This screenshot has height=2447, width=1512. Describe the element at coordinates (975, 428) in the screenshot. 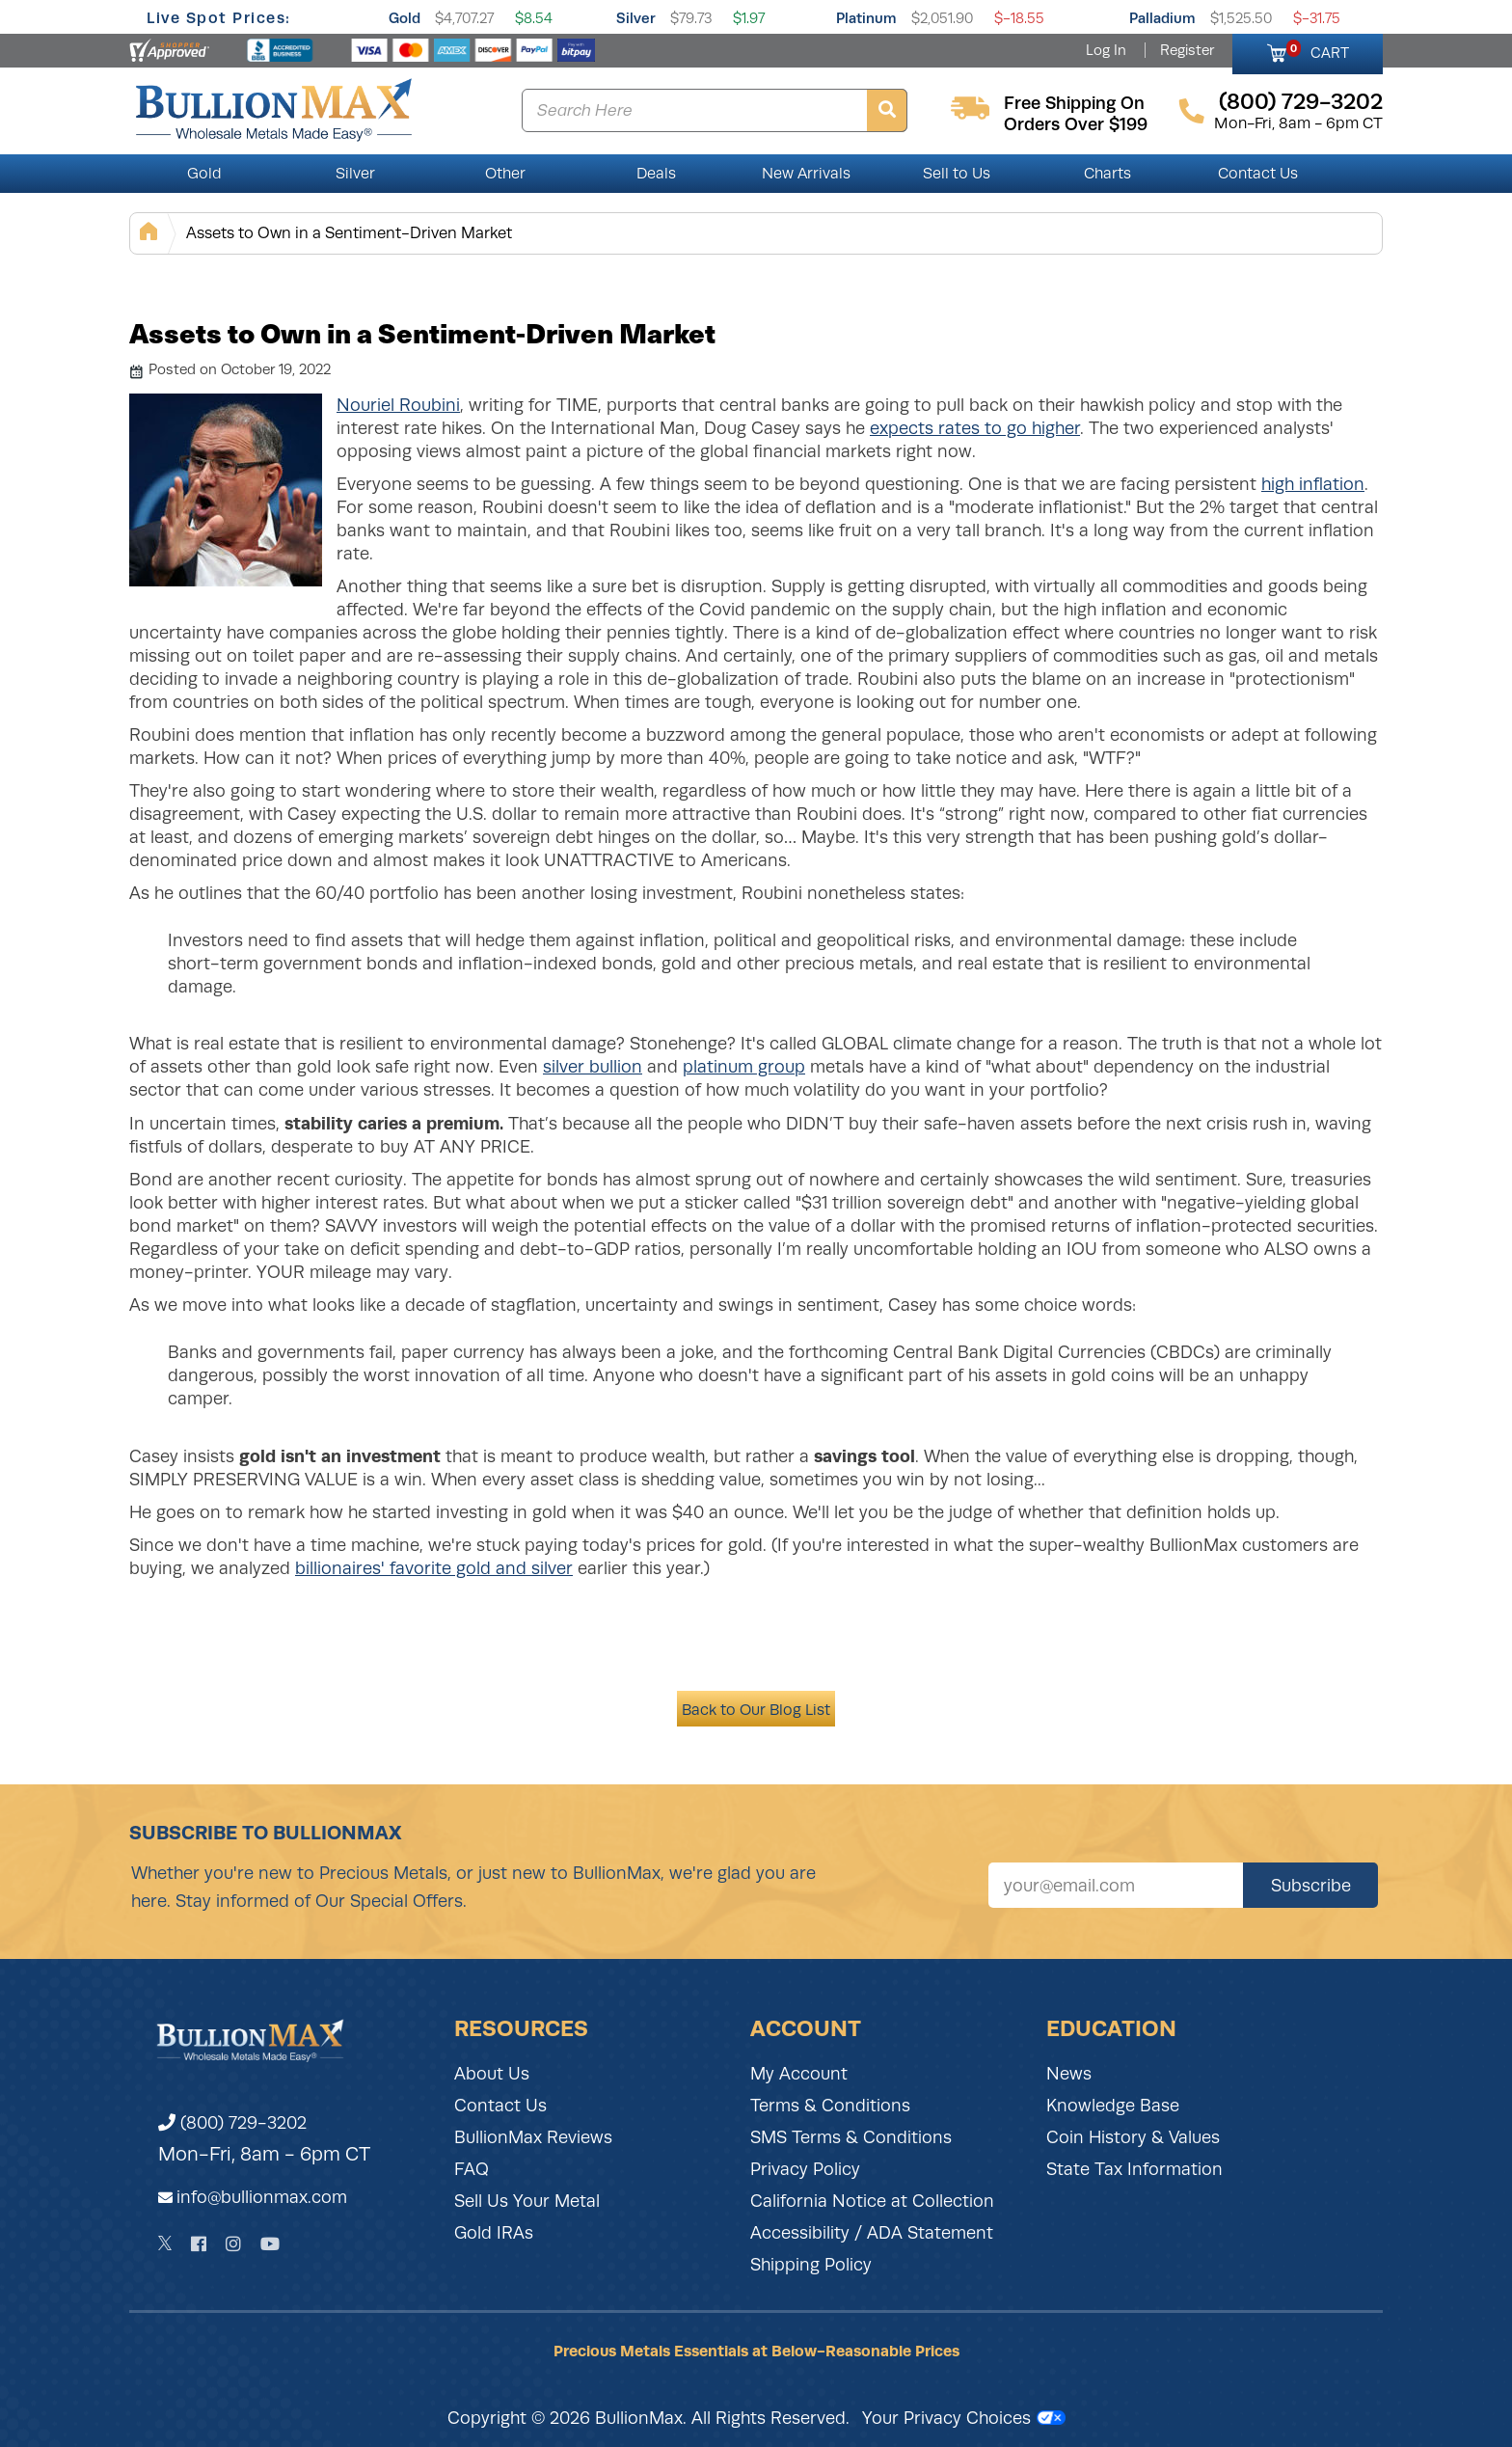

I see `expects rates to go higher` at that location.